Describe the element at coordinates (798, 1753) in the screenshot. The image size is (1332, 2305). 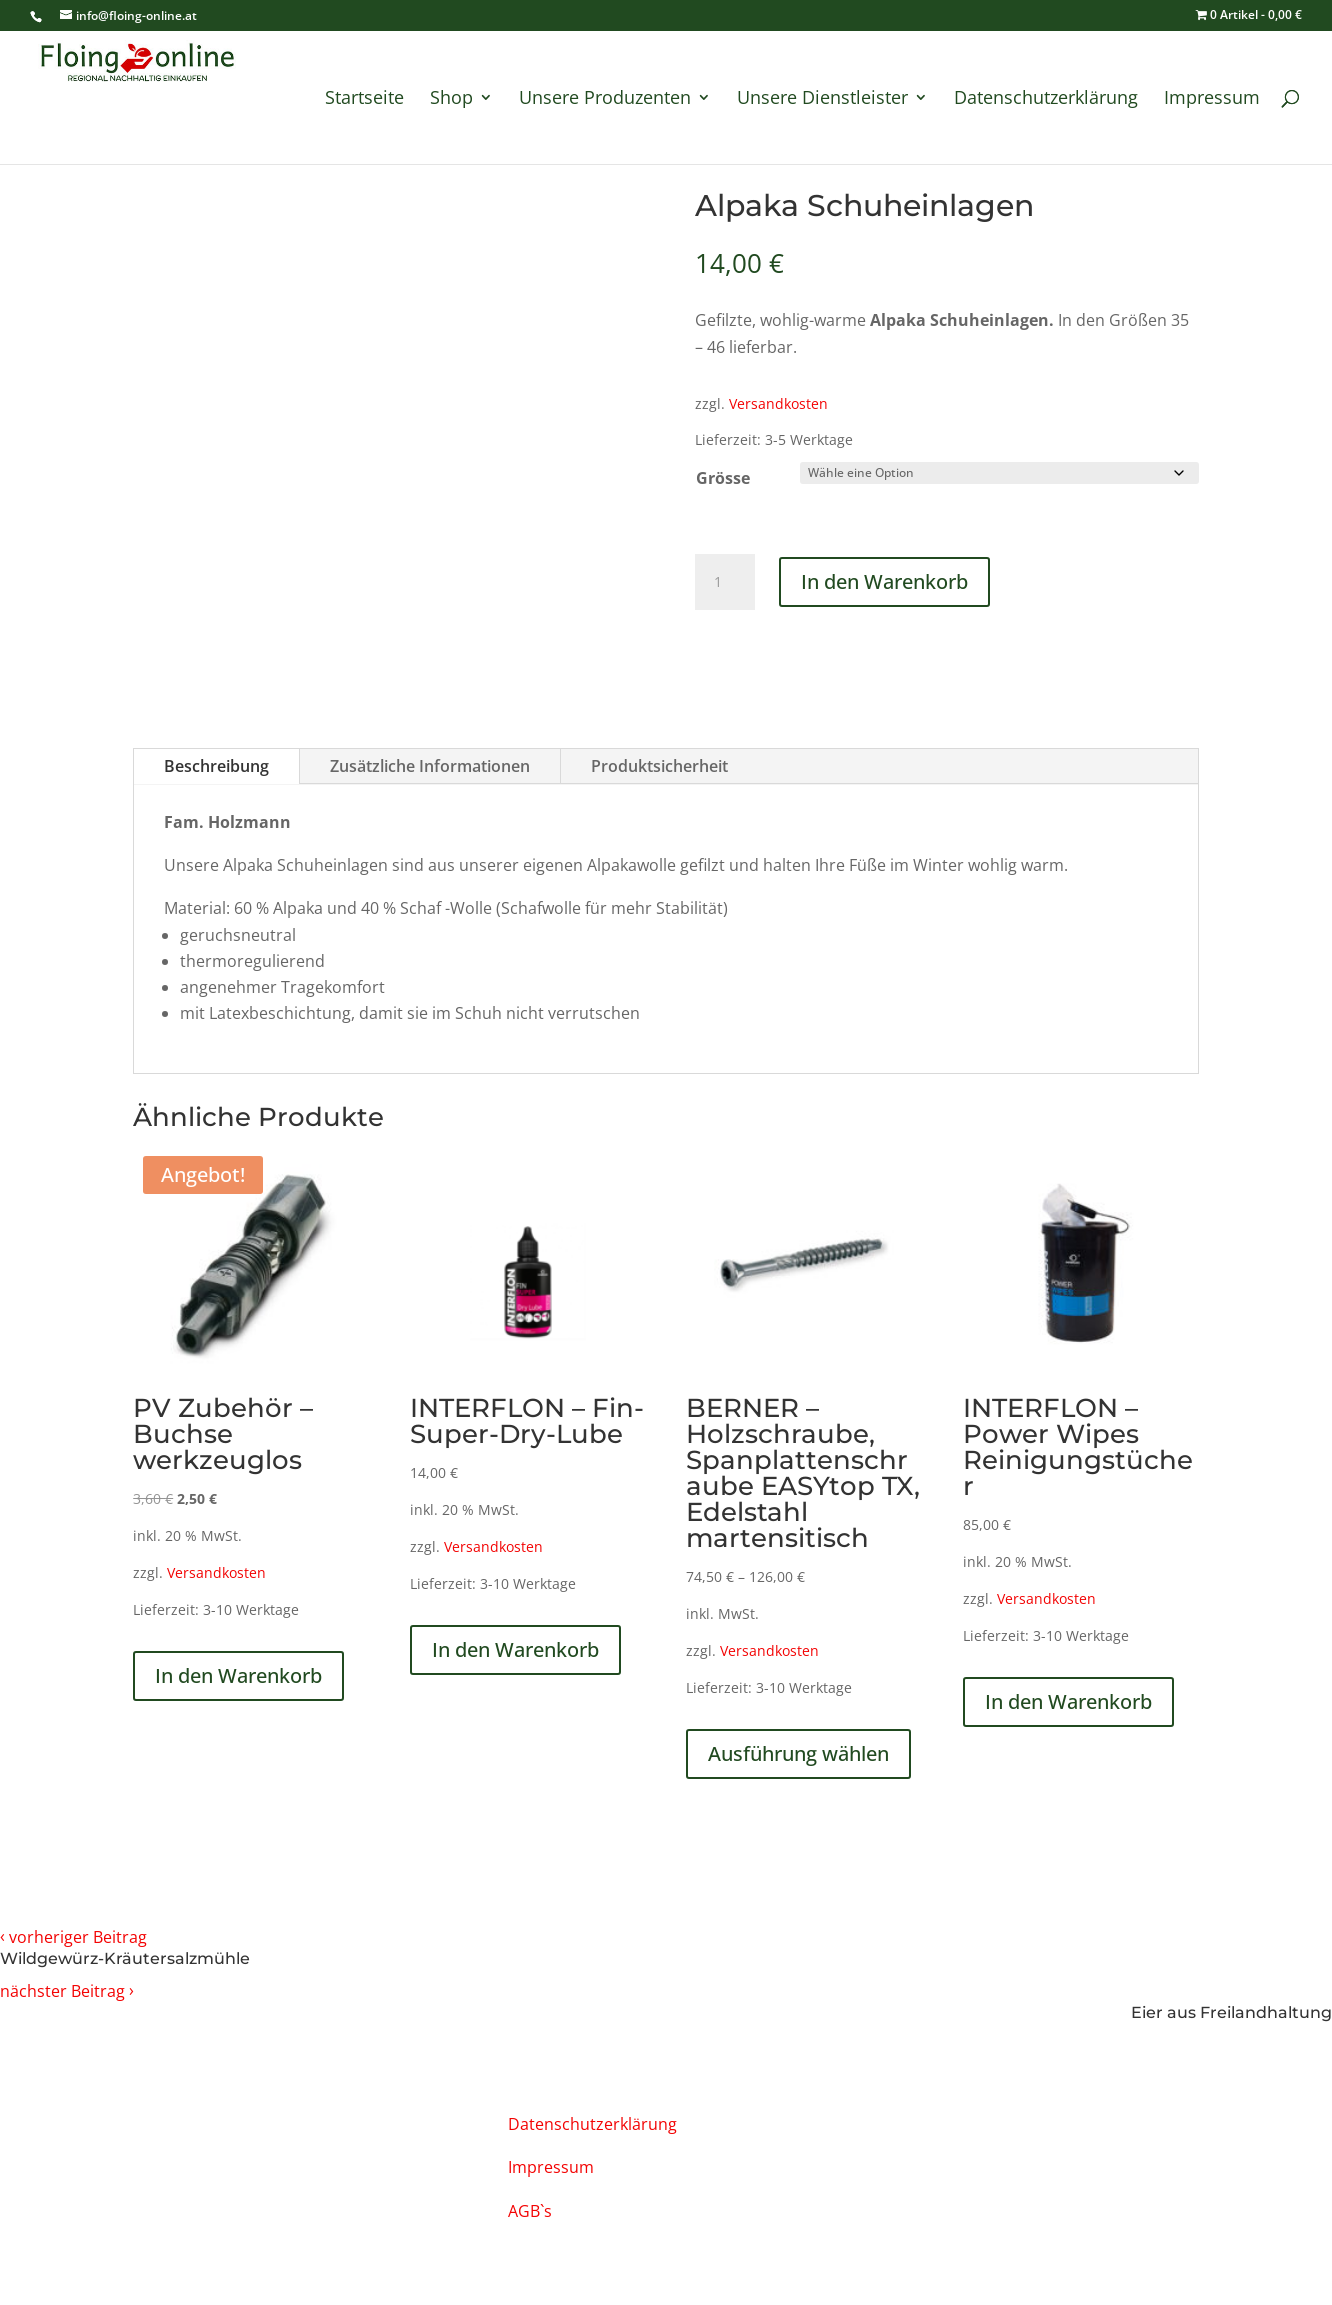
I see `Ausführung wählen [Wähle Optionen für „BERNER - Holzschraube, Spanplattenschraube EASYtop TX, Edelstahl martensitisch“]` at that location.